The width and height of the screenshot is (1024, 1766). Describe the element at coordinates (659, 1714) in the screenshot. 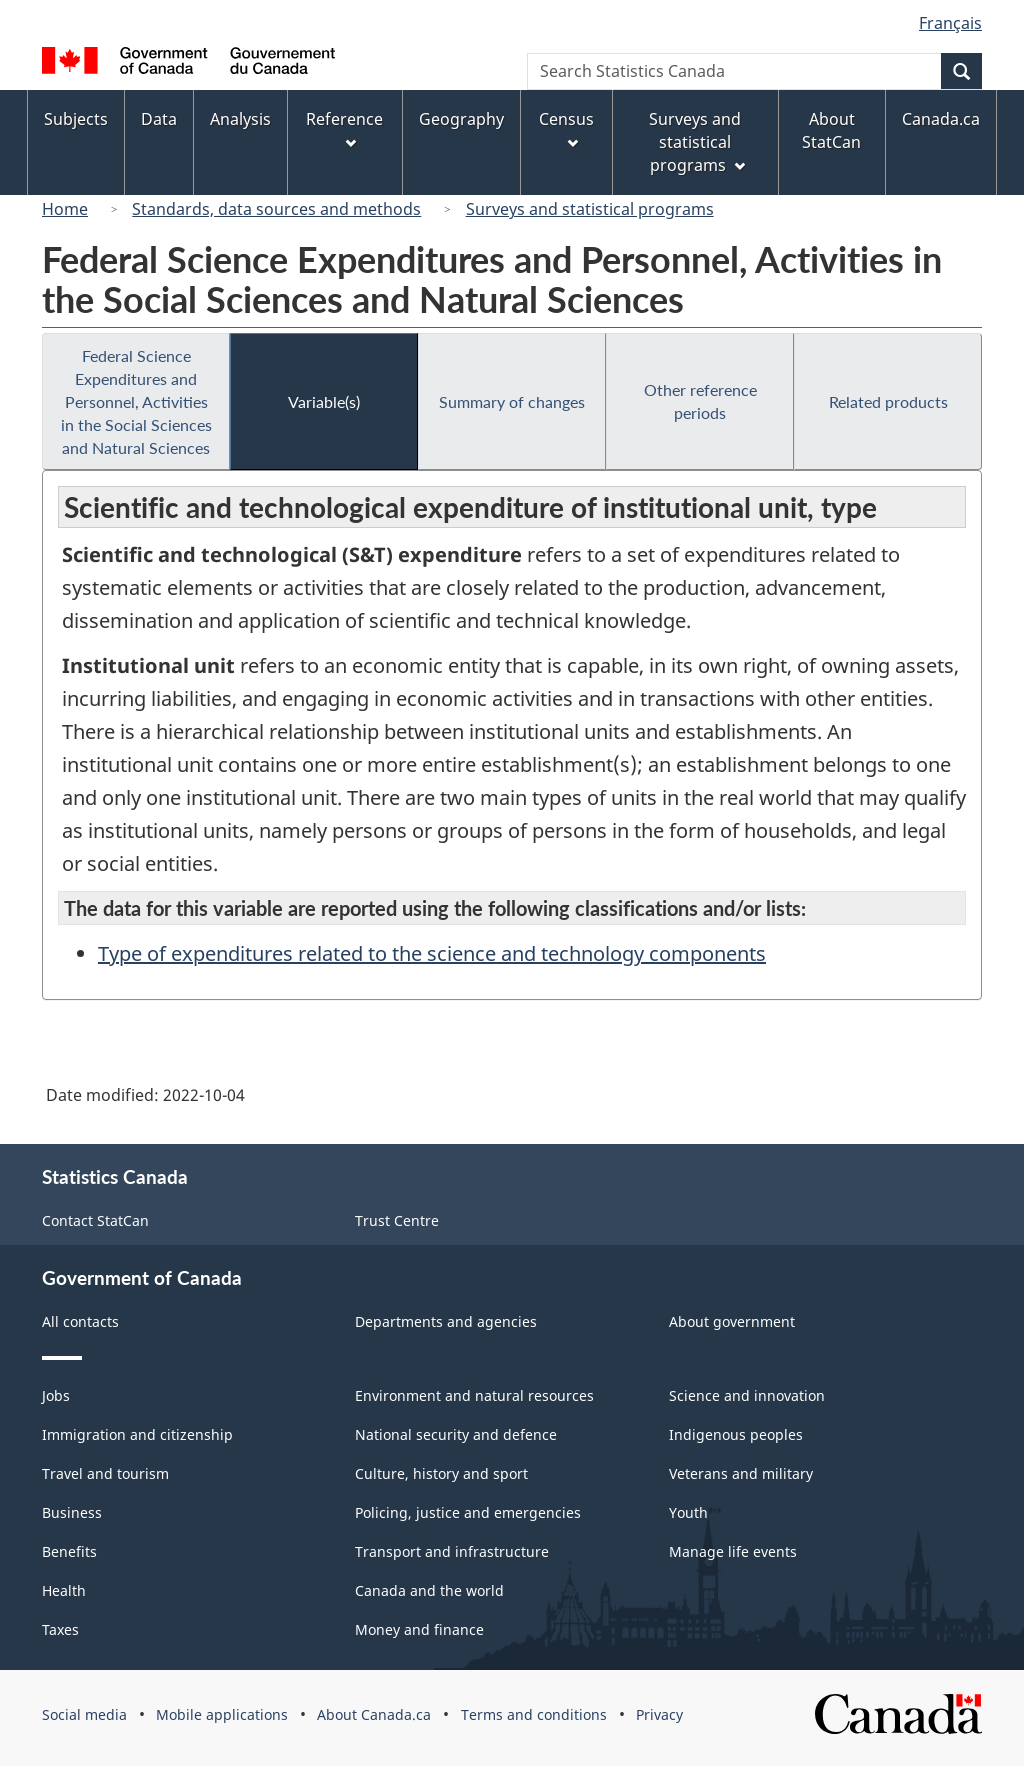

I see `Privacy` at that location.